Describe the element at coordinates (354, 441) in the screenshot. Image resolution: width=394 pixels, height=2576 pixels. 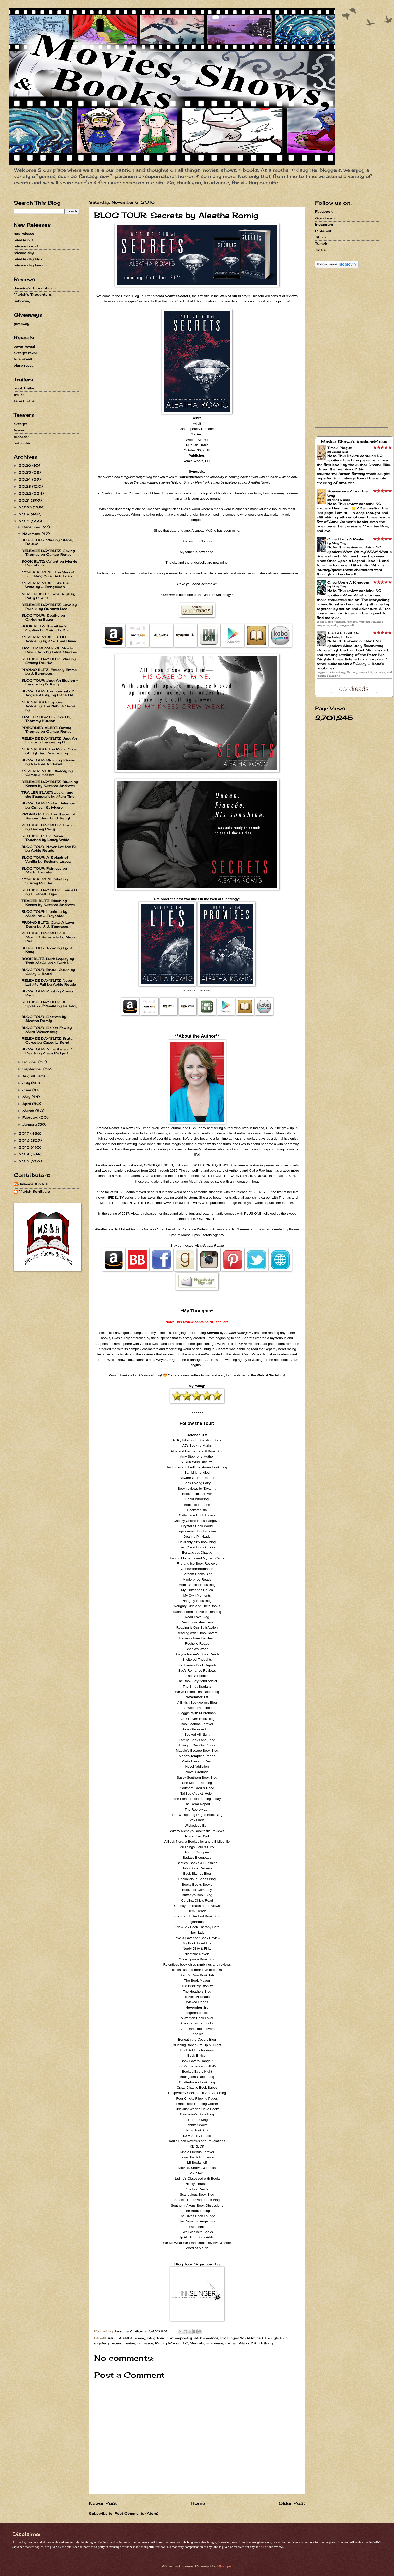
I see `Movies, Shows,'s bookshelf: read` at that location.